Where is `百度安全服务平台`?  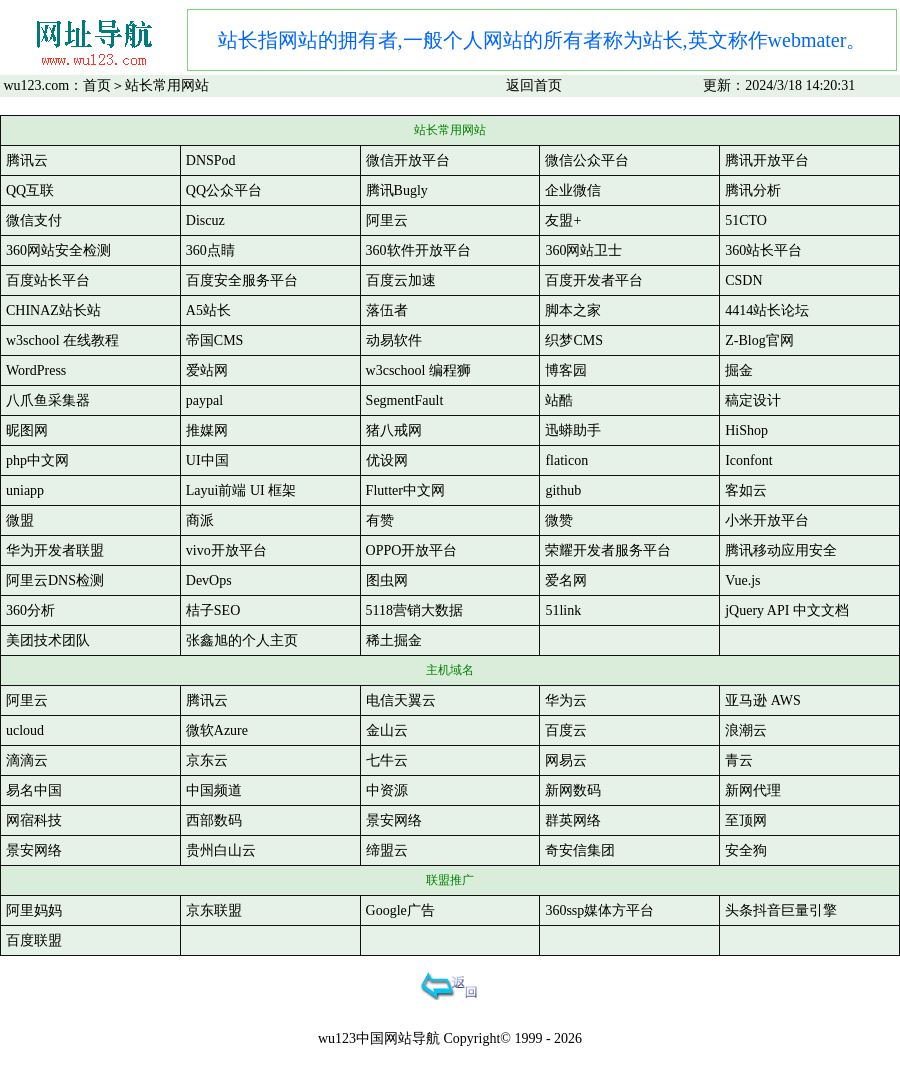
百度安全服务平台 is located at coordinates (242, 280).